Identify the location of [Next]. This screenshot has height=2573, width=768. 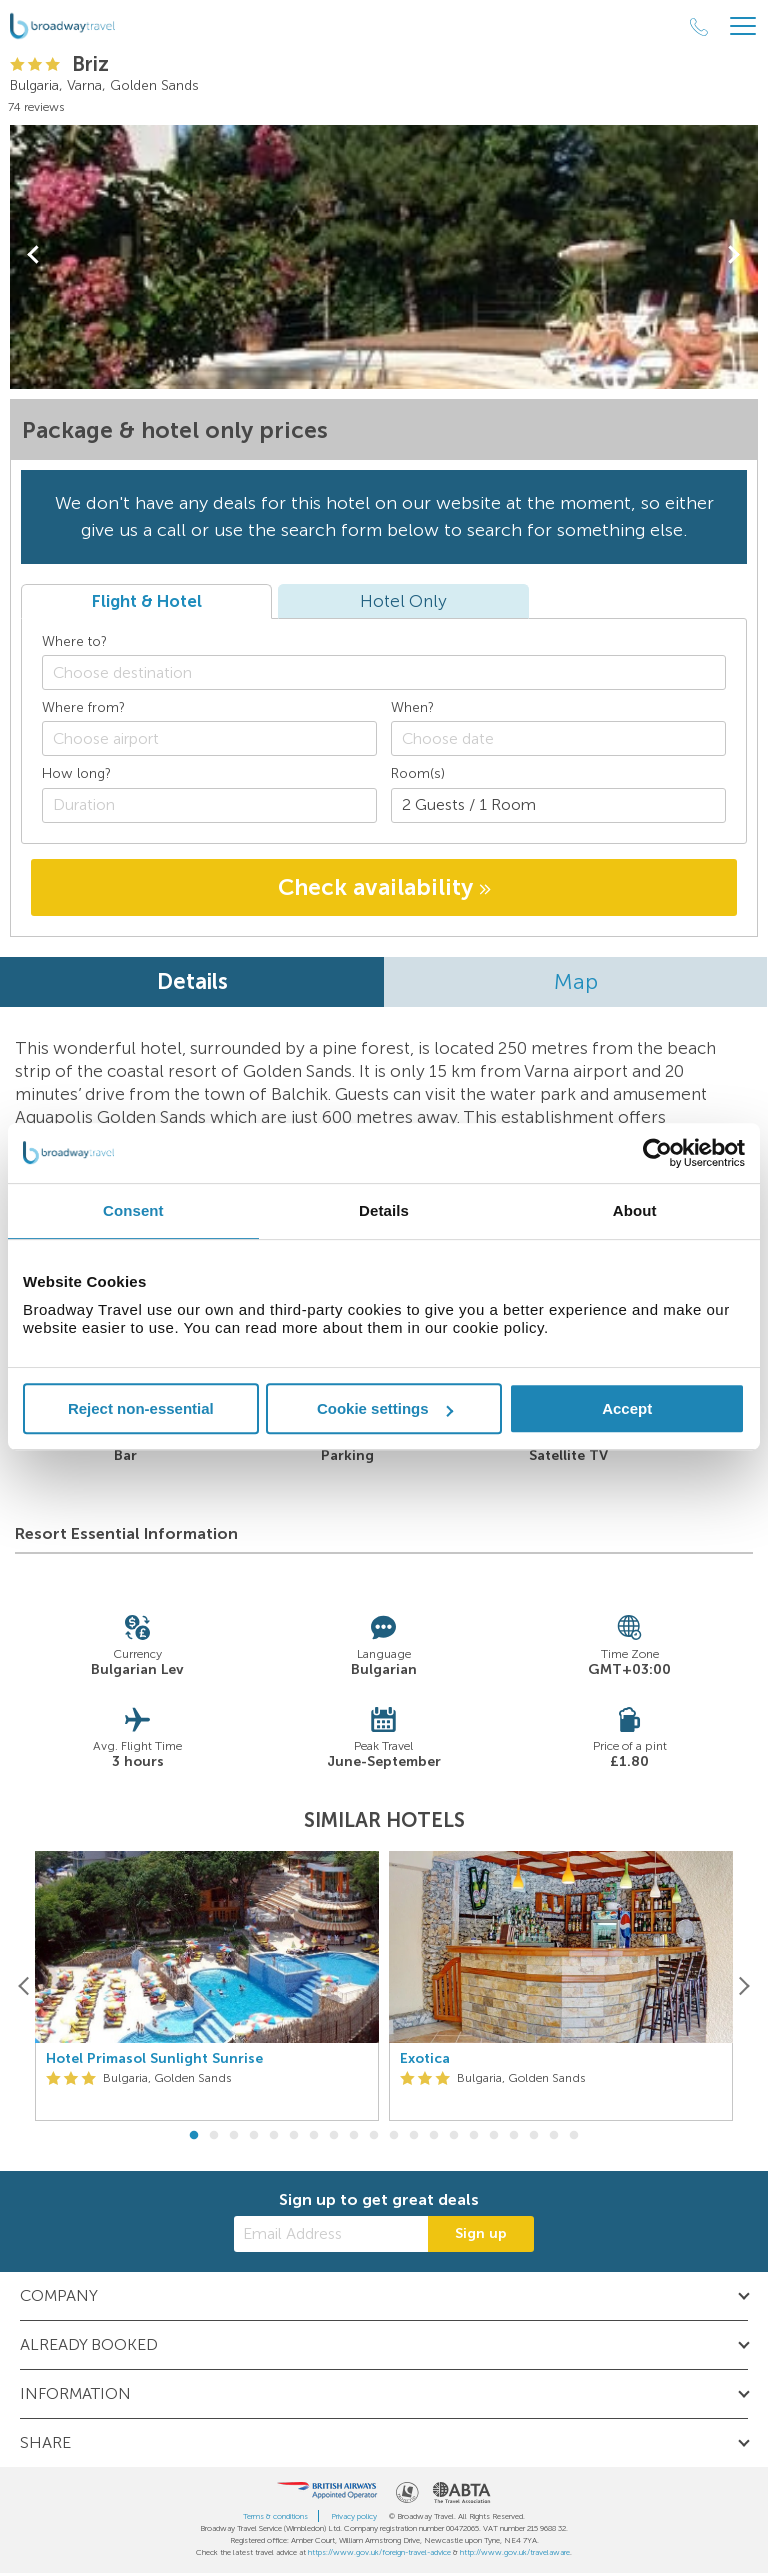
(743, 1985).